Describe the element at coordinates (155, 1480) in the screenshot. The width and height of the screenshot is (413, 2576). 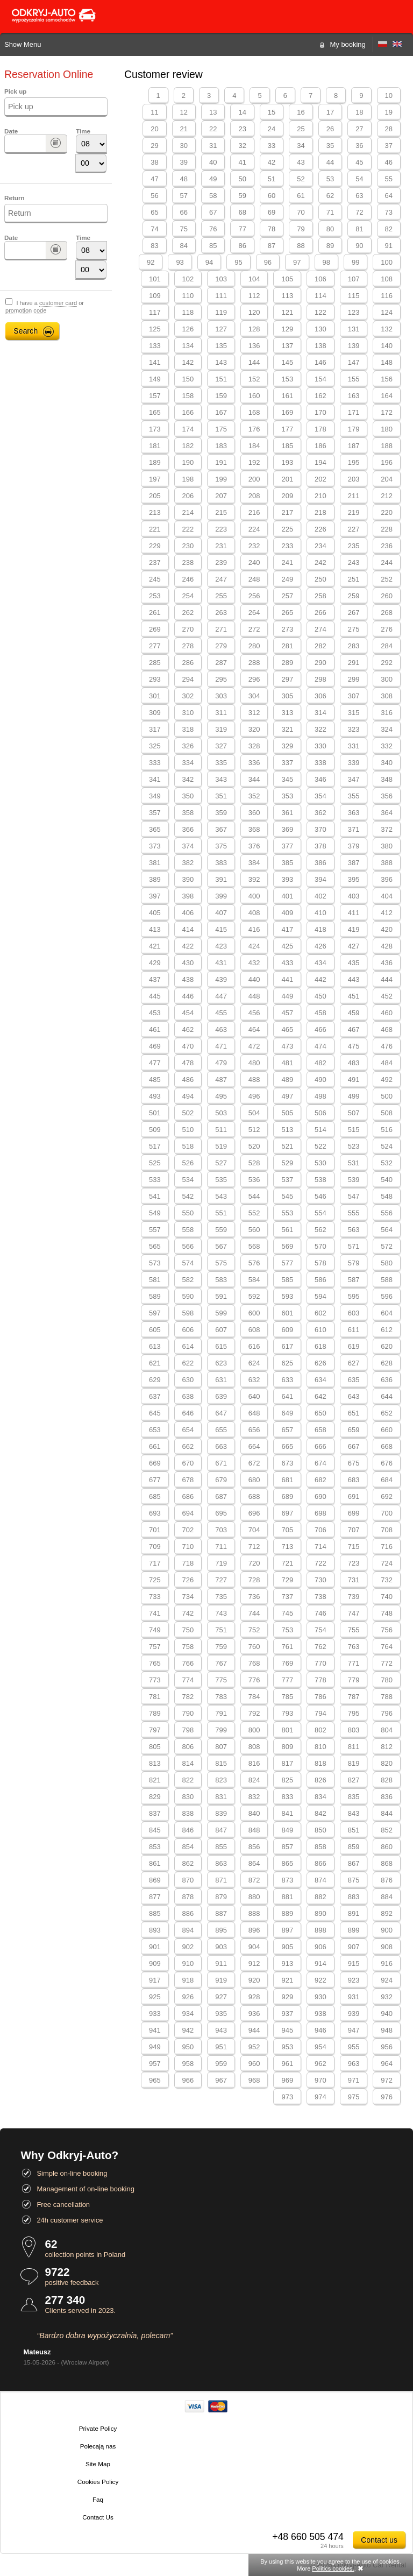
I see `677` at that location.